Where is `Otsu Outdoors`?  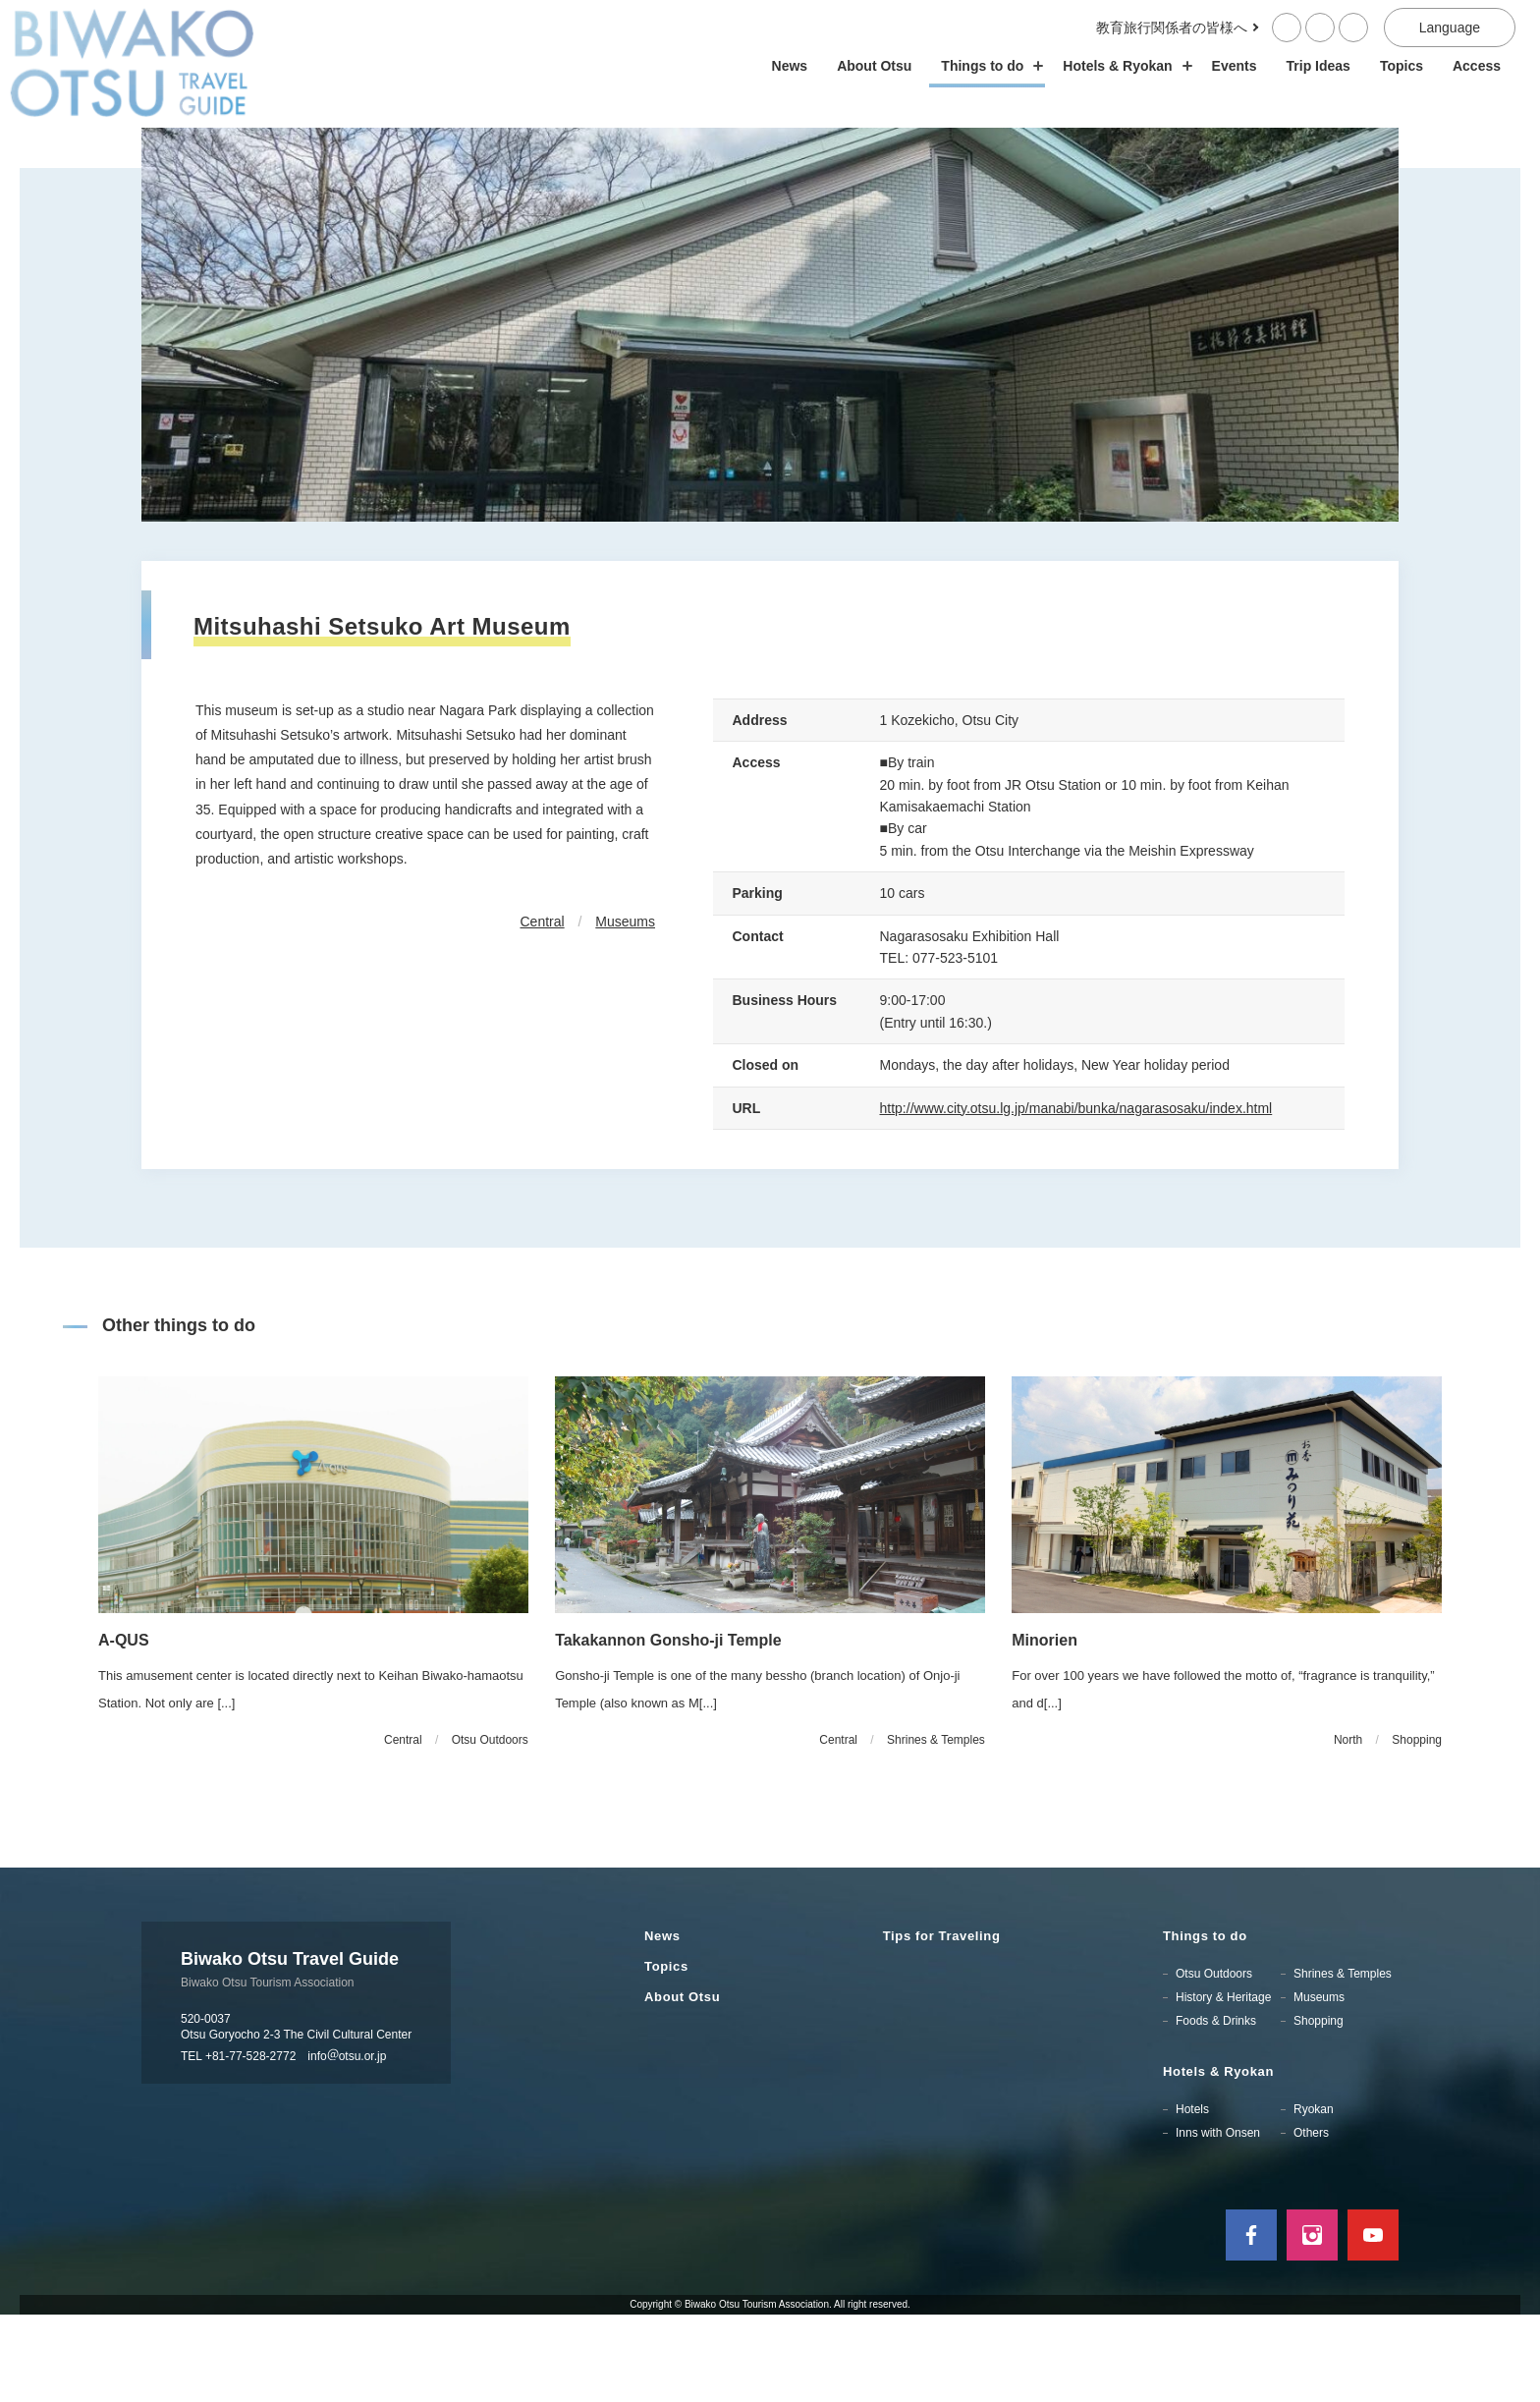
Otsu Outdoors is located at coordinates (1214, 2061).